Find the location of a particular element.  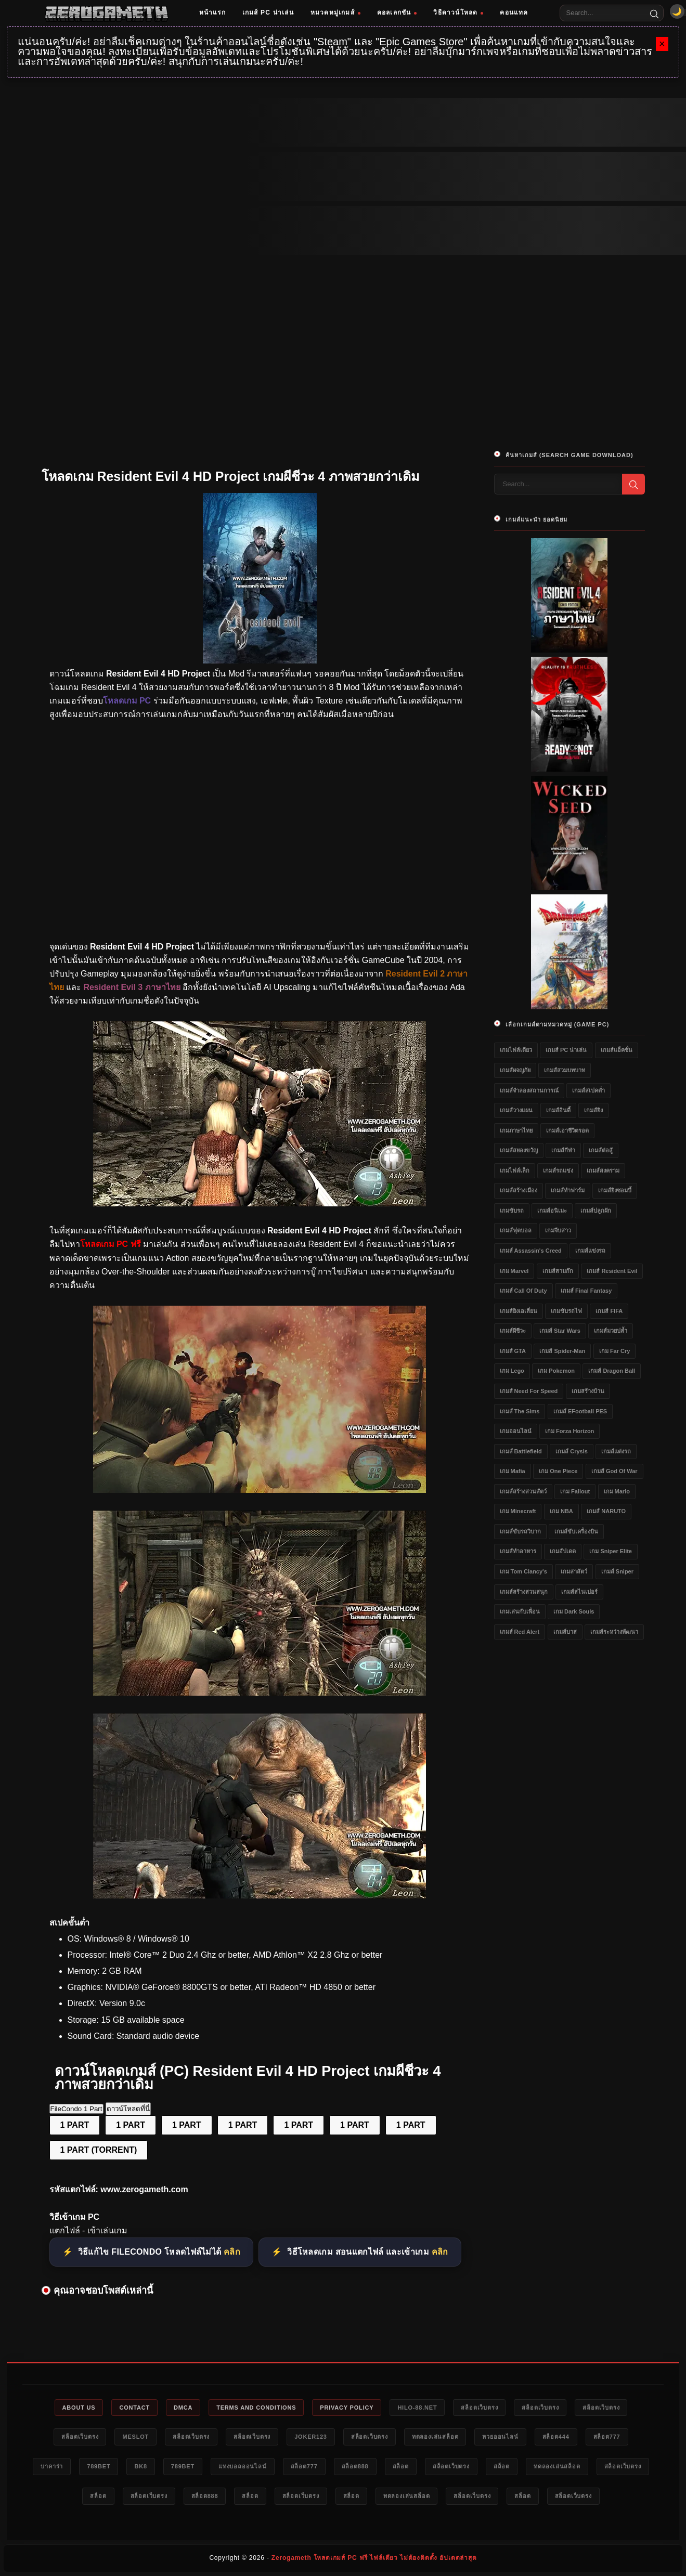

เกมส์ The Sims is located at coordinates (520, 1411).